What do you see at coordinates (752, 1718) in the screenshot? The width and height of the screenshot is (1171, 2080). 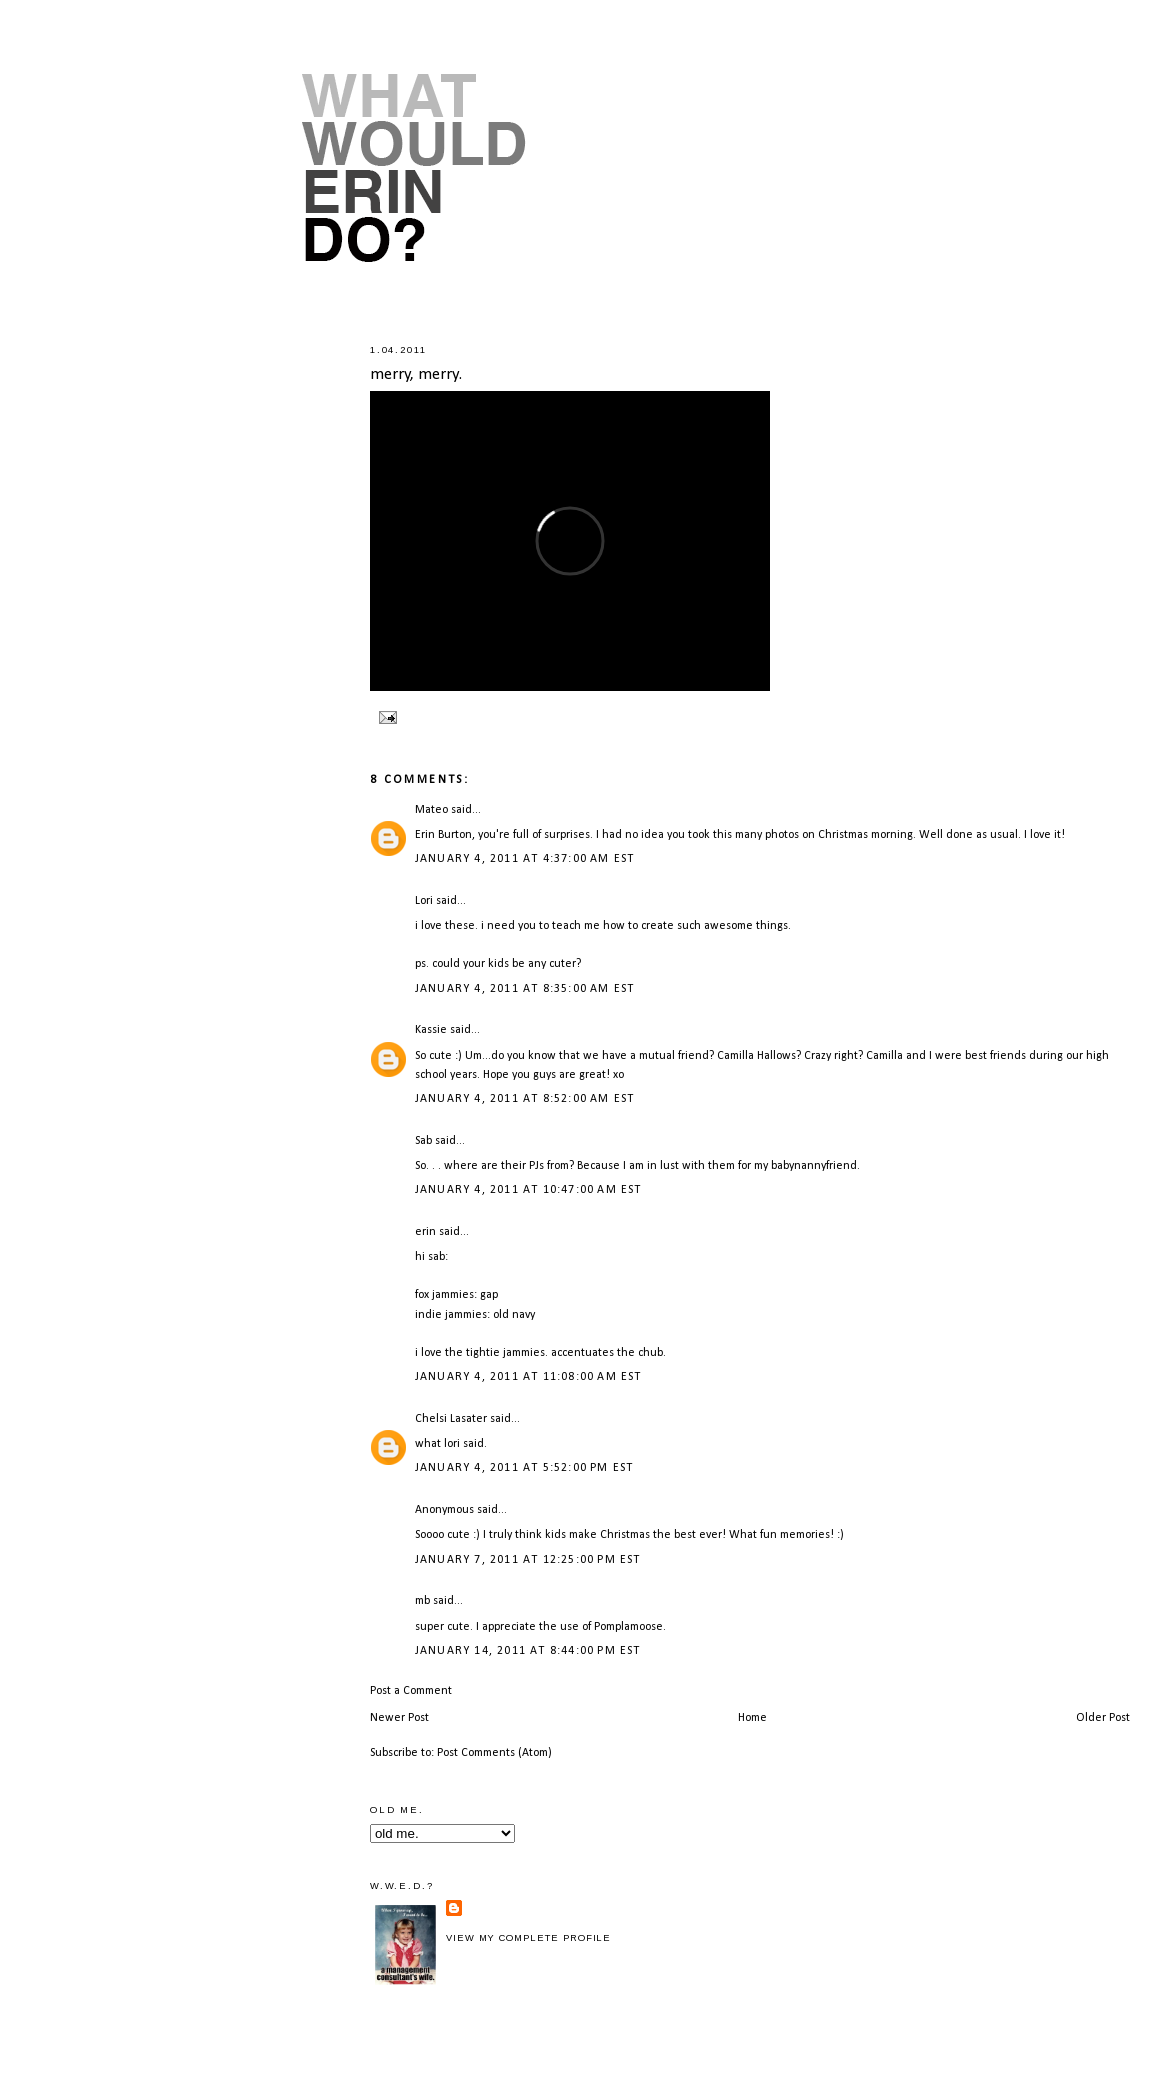 I see `Home` at bounding box center [752, 1718].